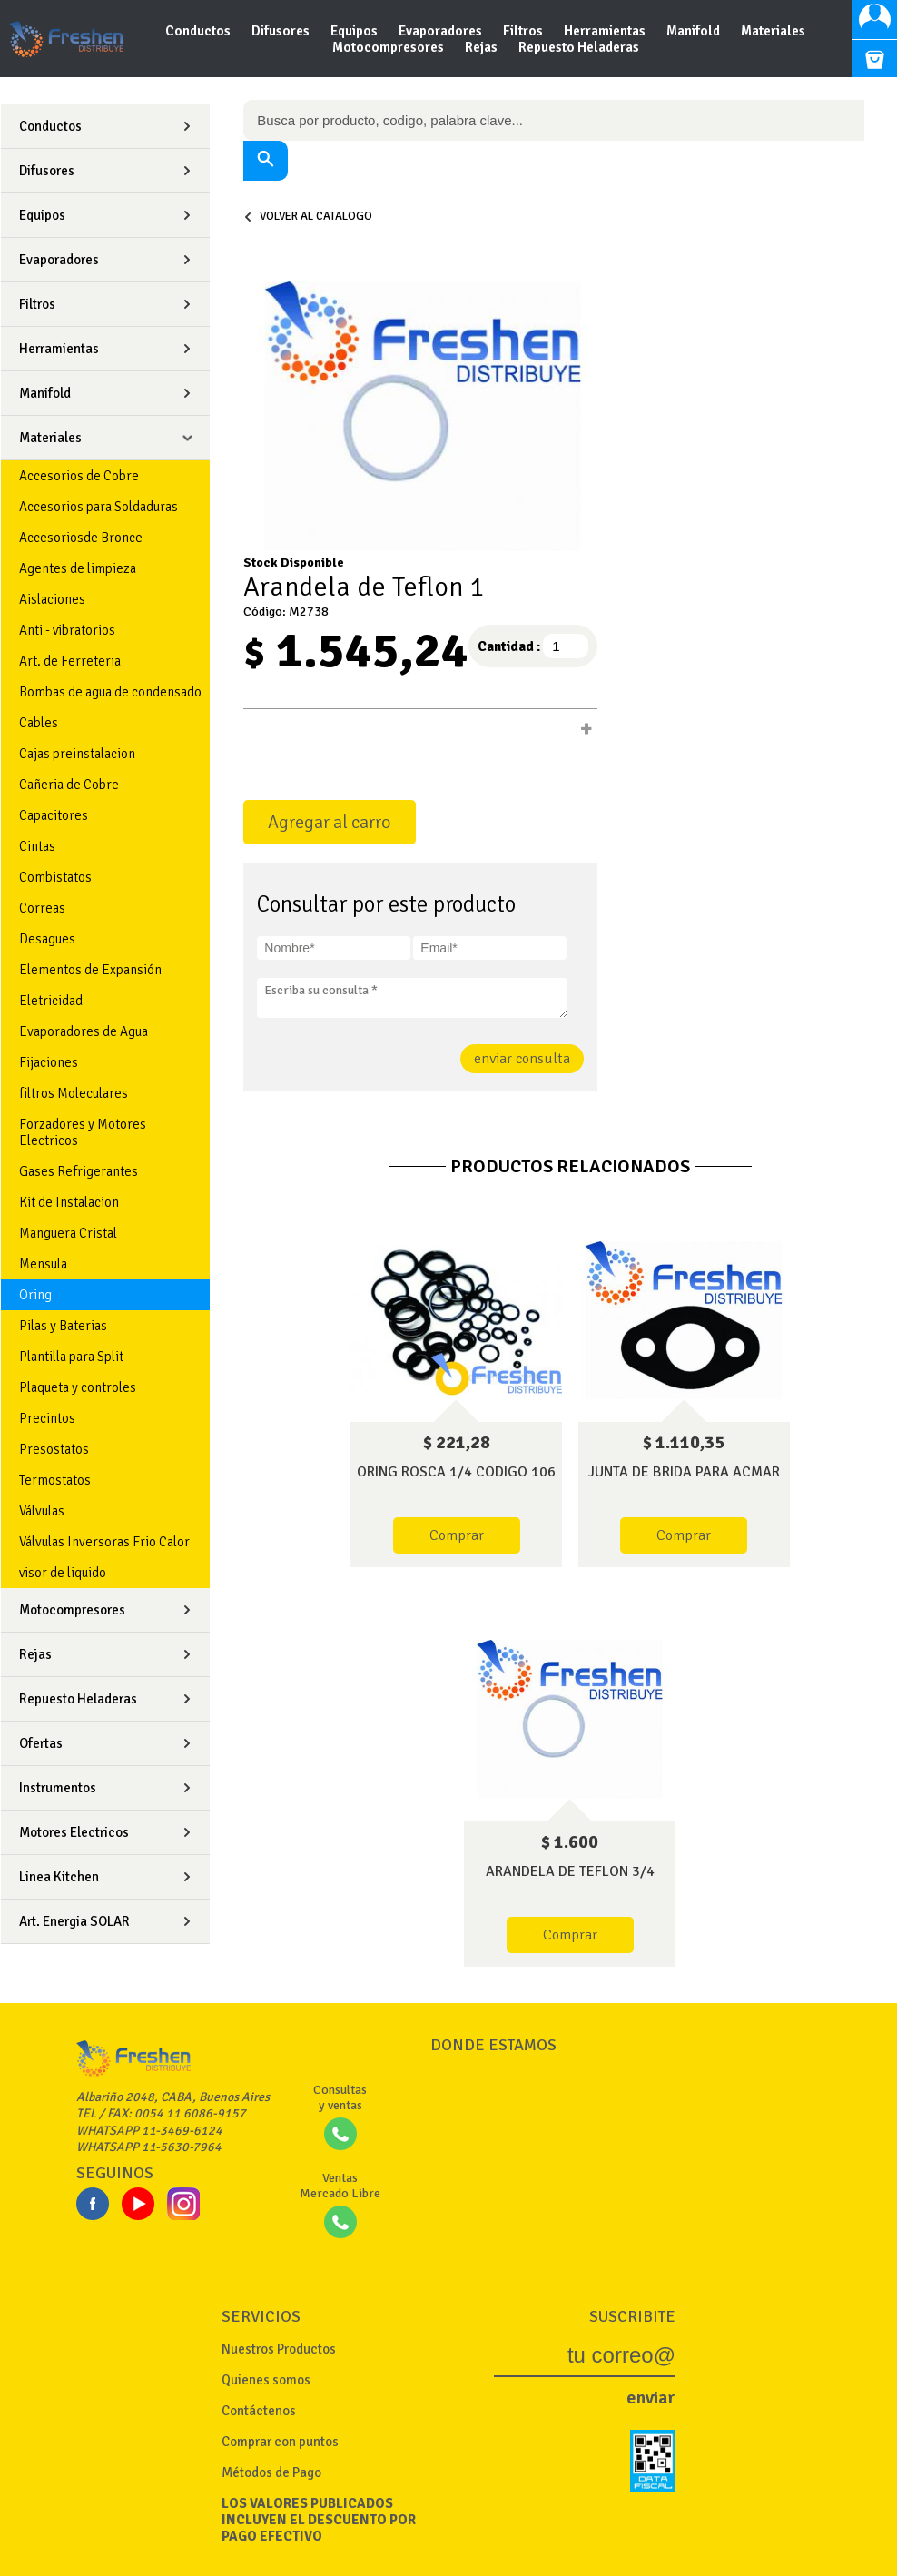 The width and height of the screenshot is (897, 2576). What do you see at coordinates (67, 630) in the screenshot?
I see `Anti - vibratorios` at bounding box center [67, 630].